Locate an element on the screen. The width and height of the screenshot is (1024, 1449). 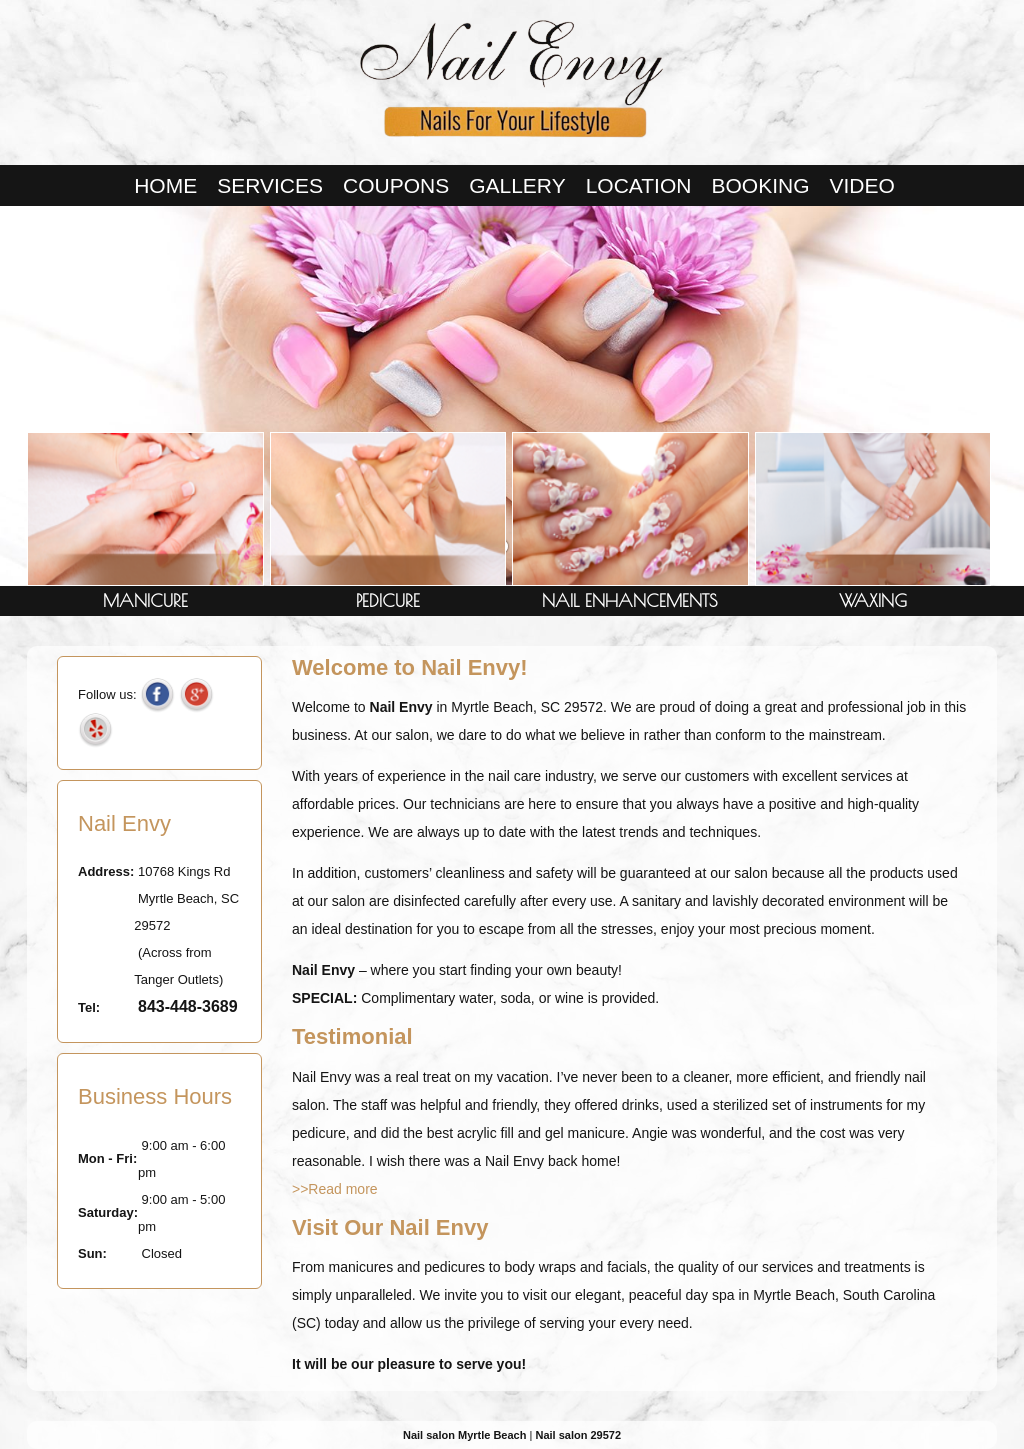
VIDEO is located at coordinates (861, 185).